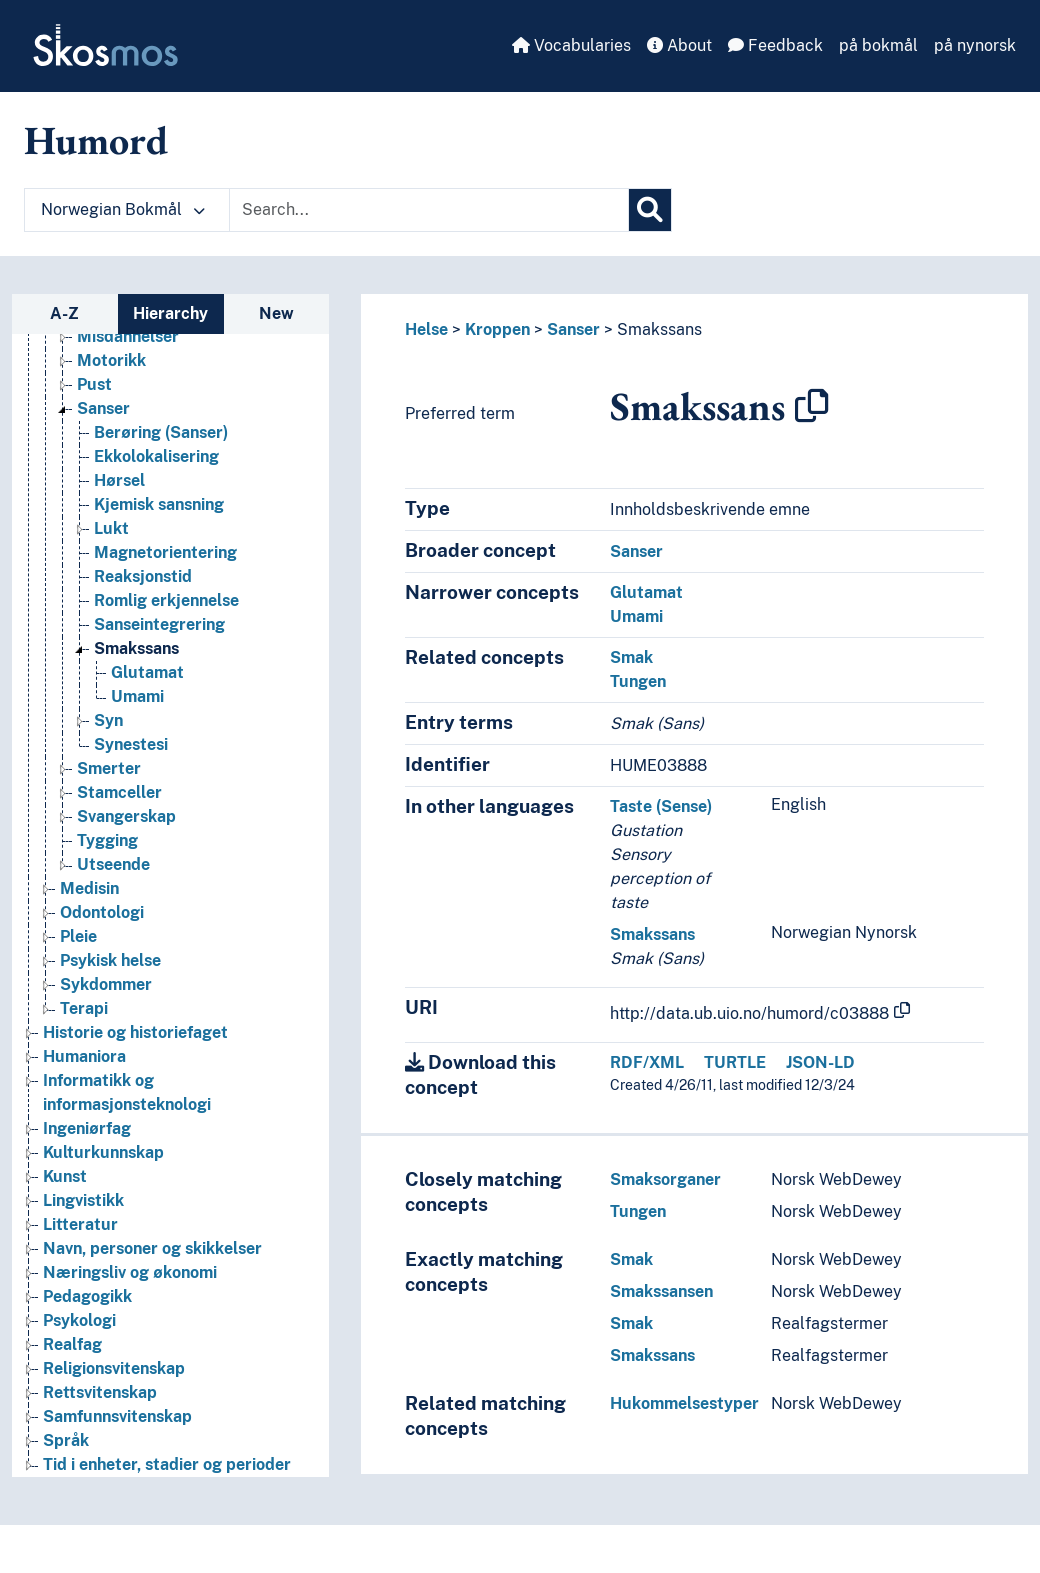 This screenshot has height=1573, width=1040. What do you see at coordinates (147, 672) in the screenshot?
I see `Glutamat [Go to the concept page]` at bounding box center [147, 672].